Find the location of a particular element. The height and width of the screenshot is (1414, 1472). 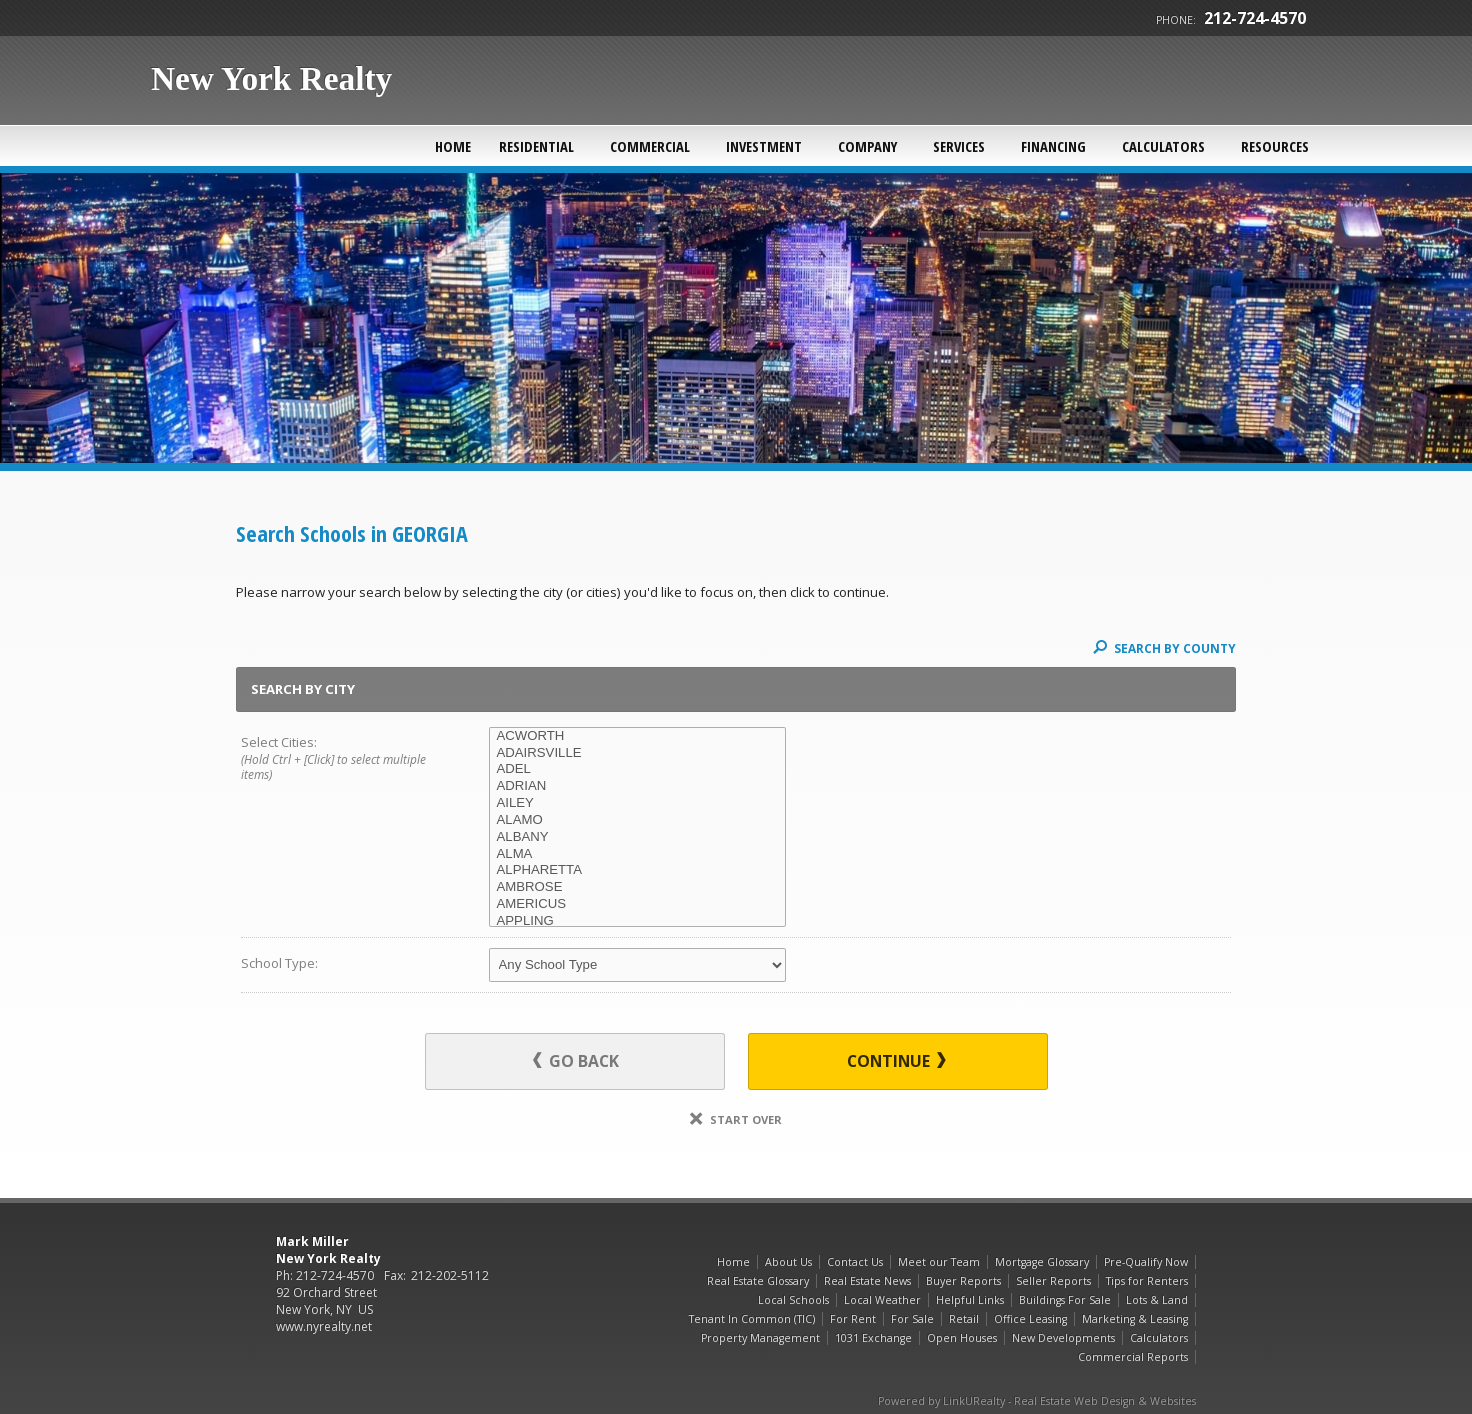

Local Weather is located at coordinates (882, 1300).